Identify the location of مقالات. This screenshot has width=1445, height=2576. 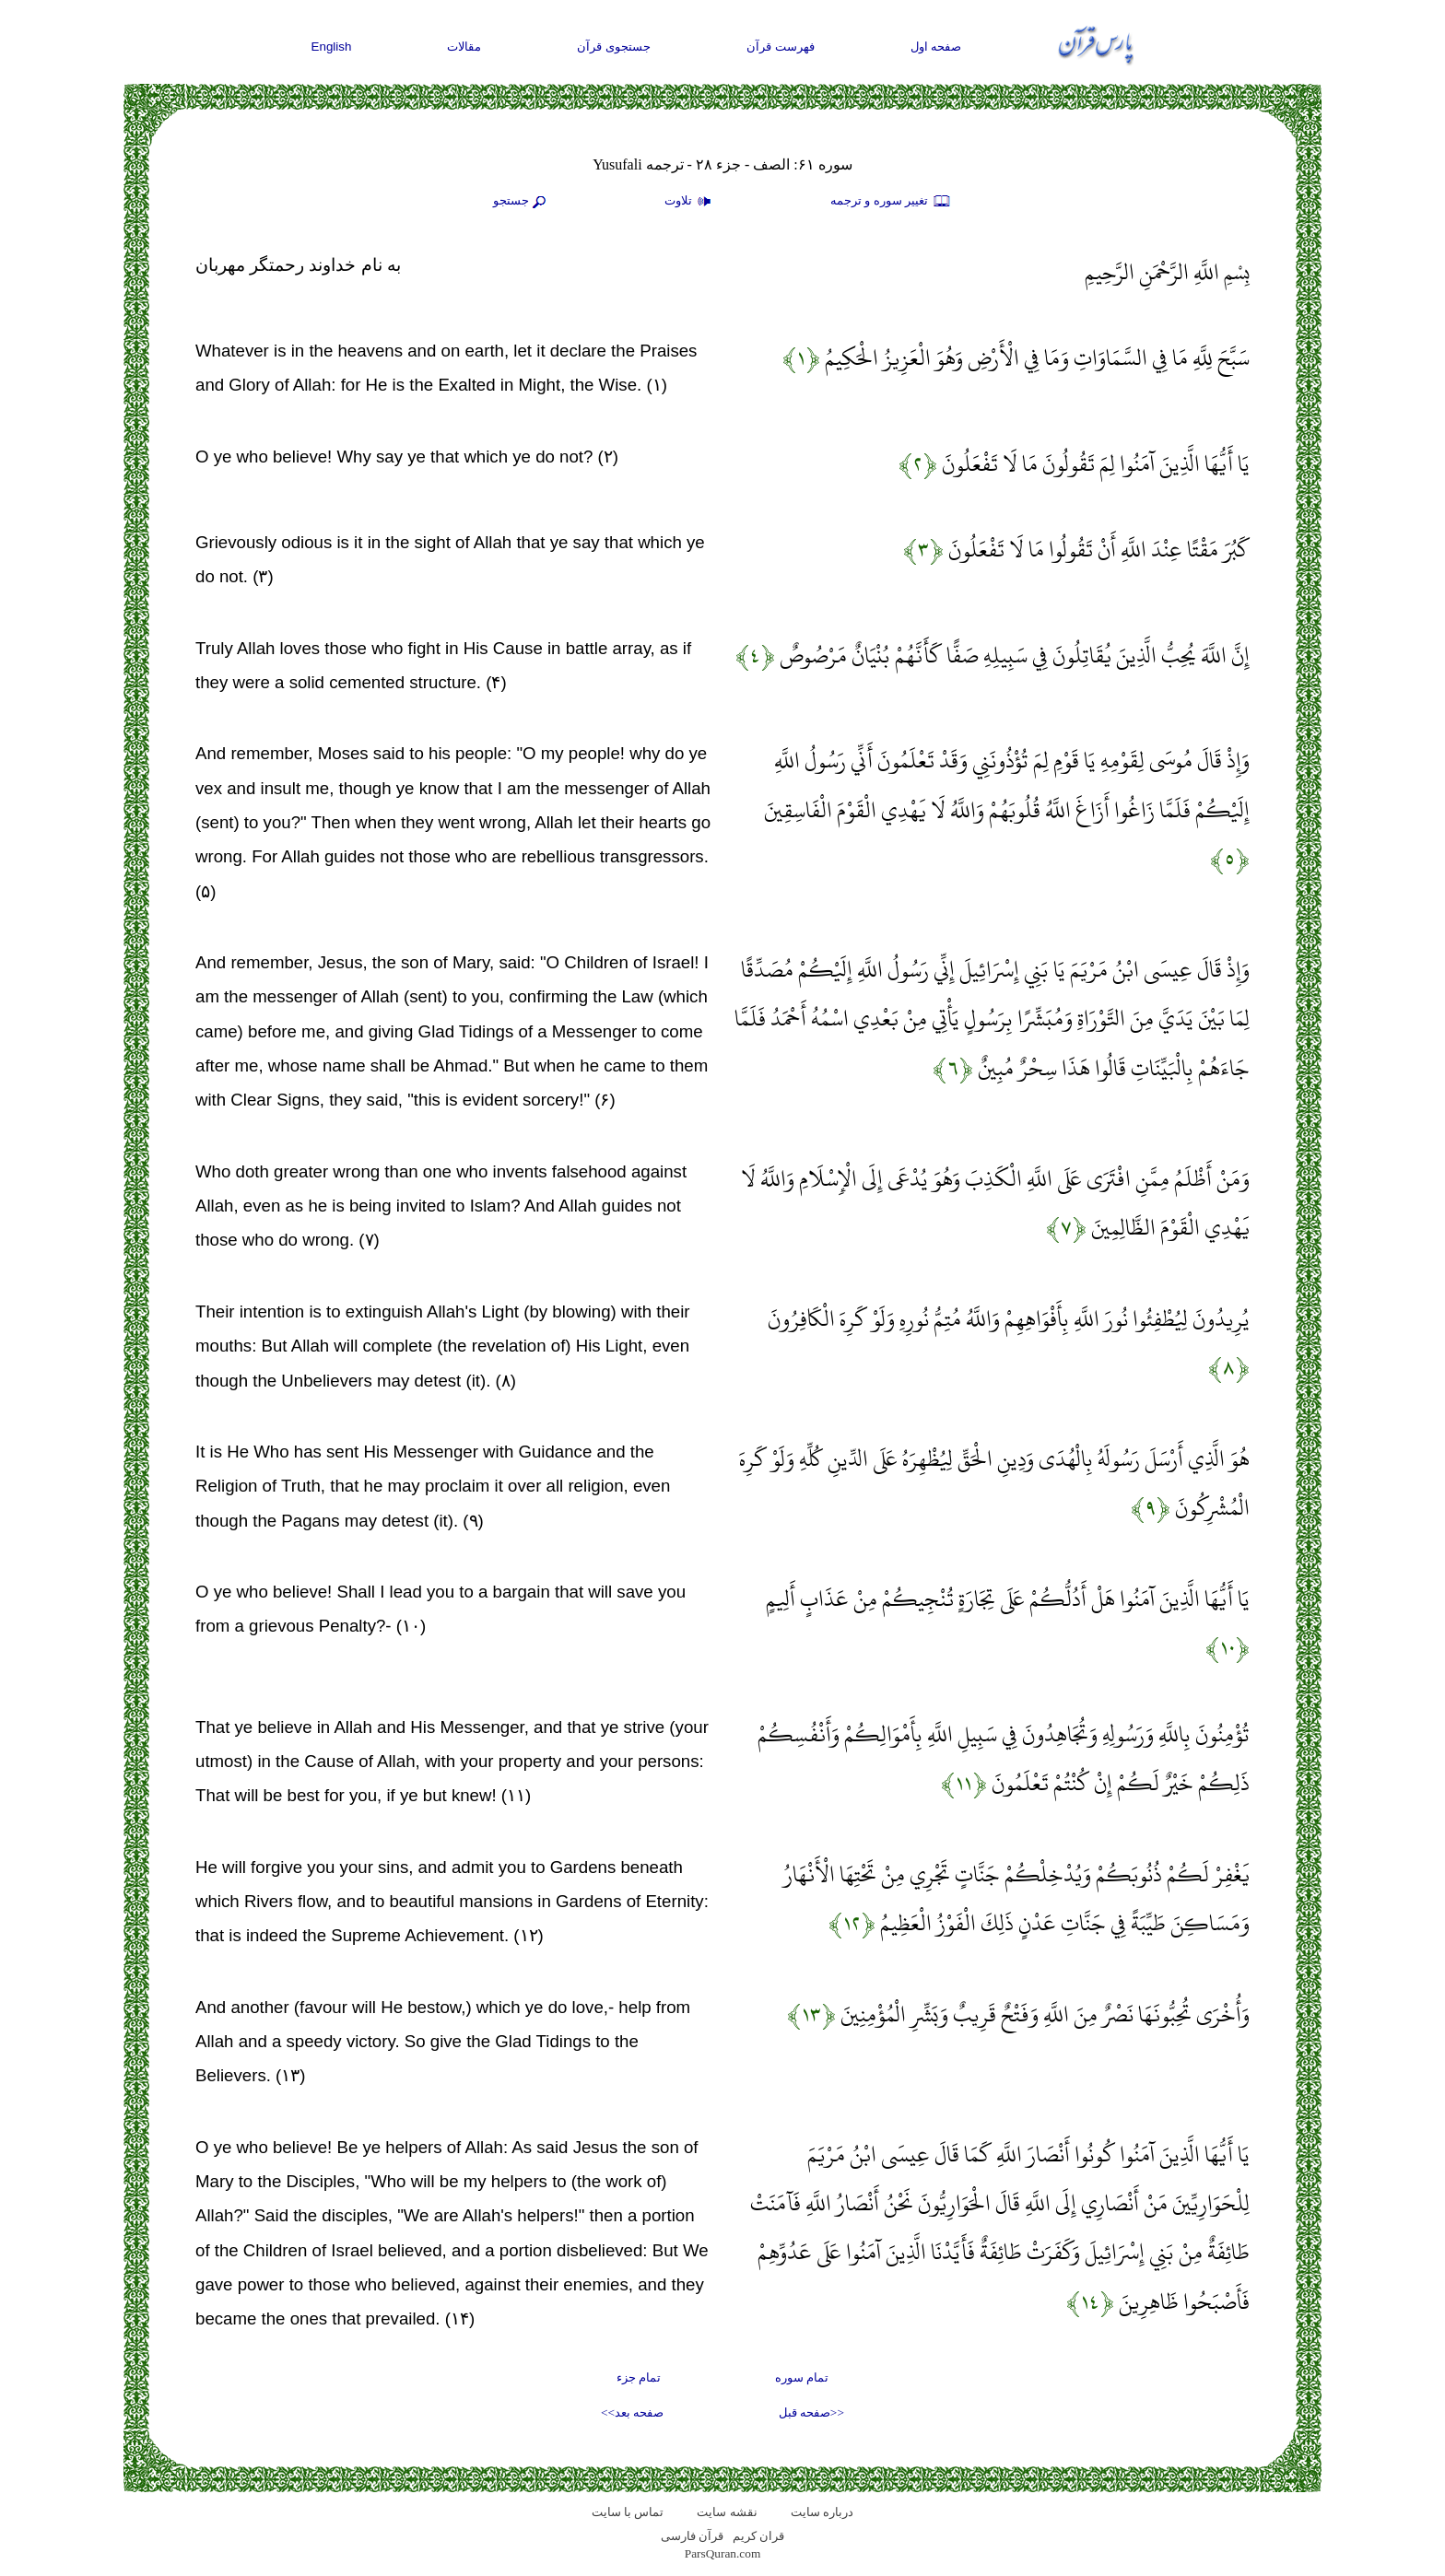
(464, 46).